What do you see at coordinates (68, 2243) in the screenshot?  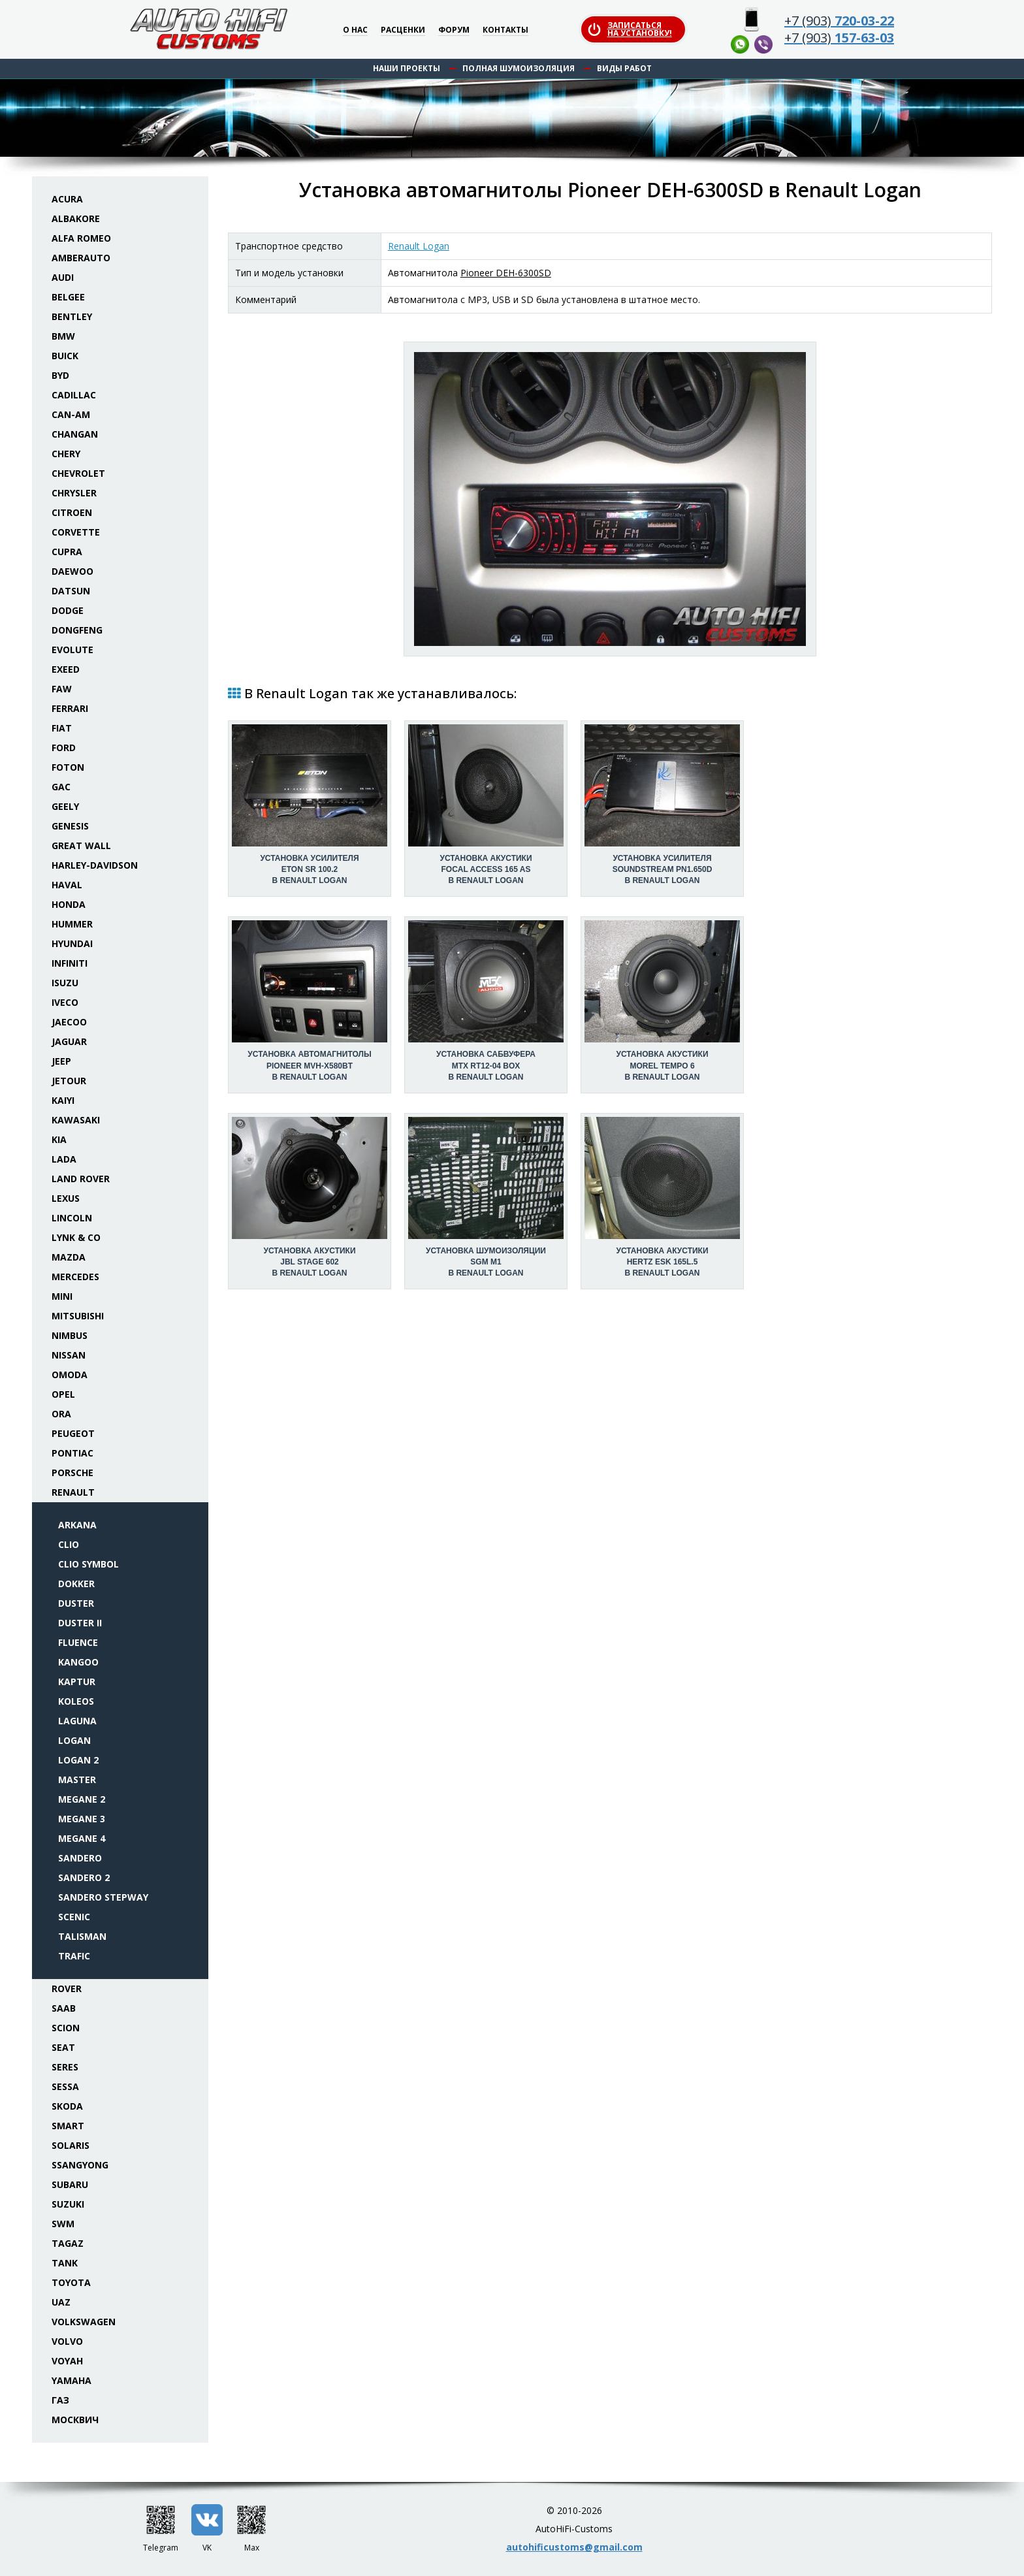 I see `TaGAZ` at bounding box center [68, 2243].